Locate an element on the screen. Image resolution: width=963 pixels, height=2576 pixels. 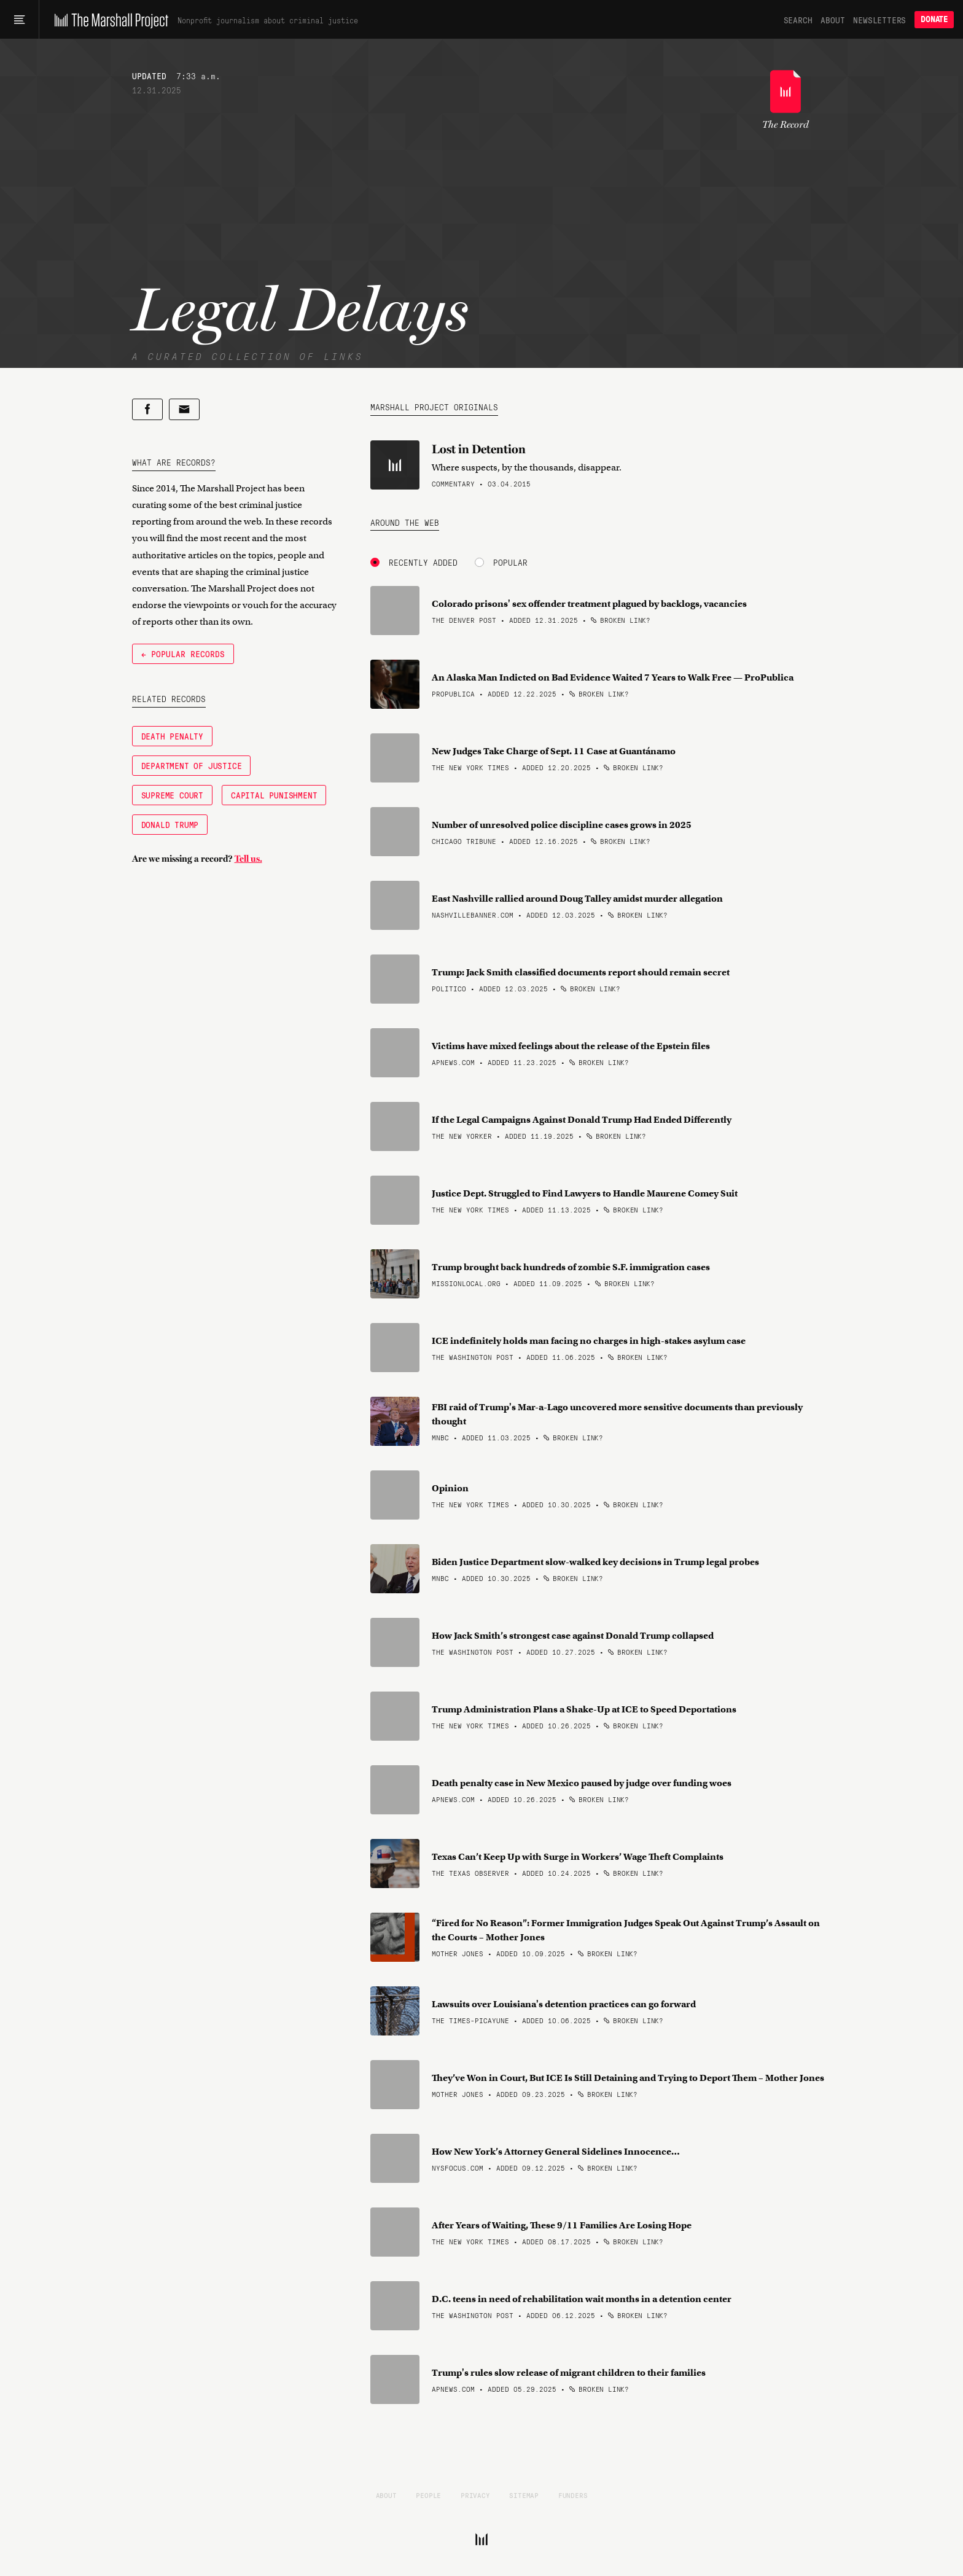
Sitemap is located at coordinates (524, 2495).